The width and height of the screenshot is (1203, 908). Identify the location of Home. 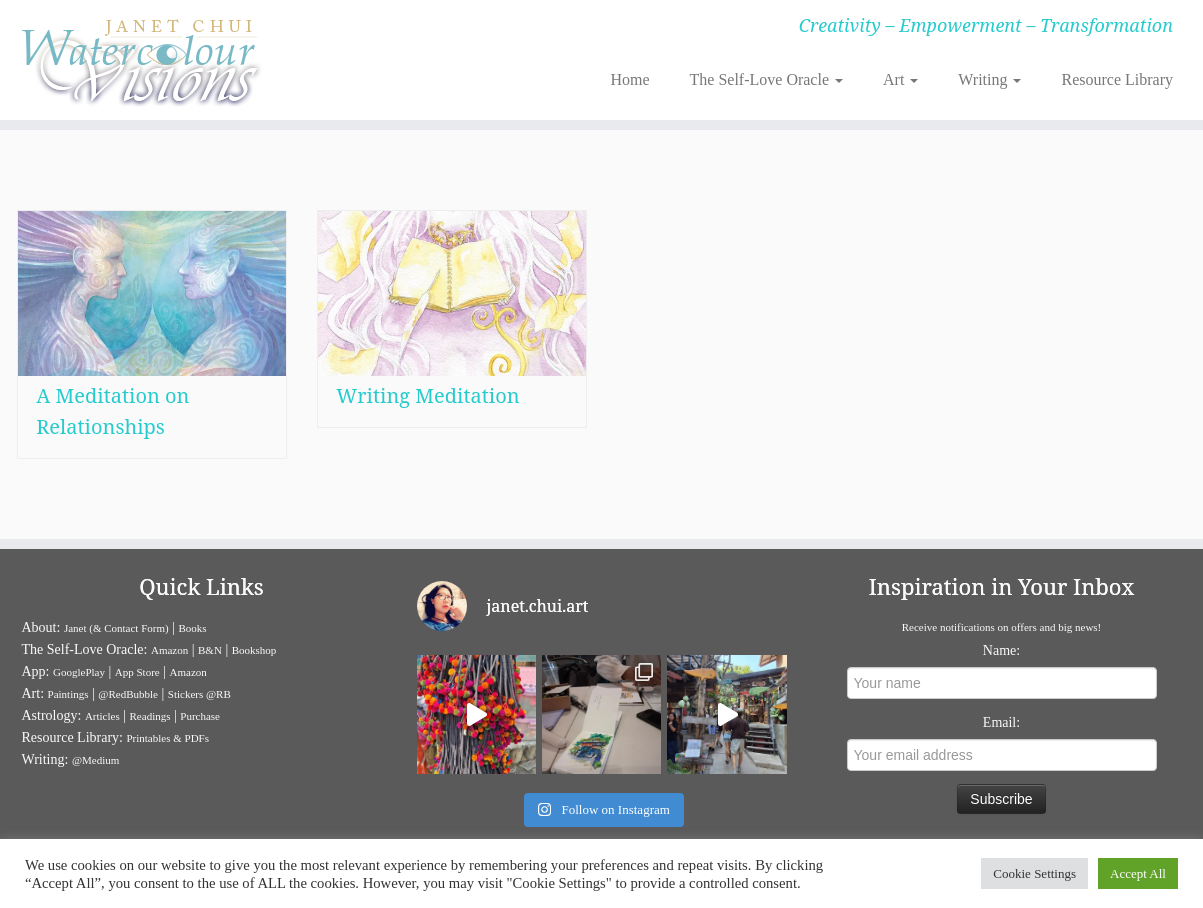
(629, 79).